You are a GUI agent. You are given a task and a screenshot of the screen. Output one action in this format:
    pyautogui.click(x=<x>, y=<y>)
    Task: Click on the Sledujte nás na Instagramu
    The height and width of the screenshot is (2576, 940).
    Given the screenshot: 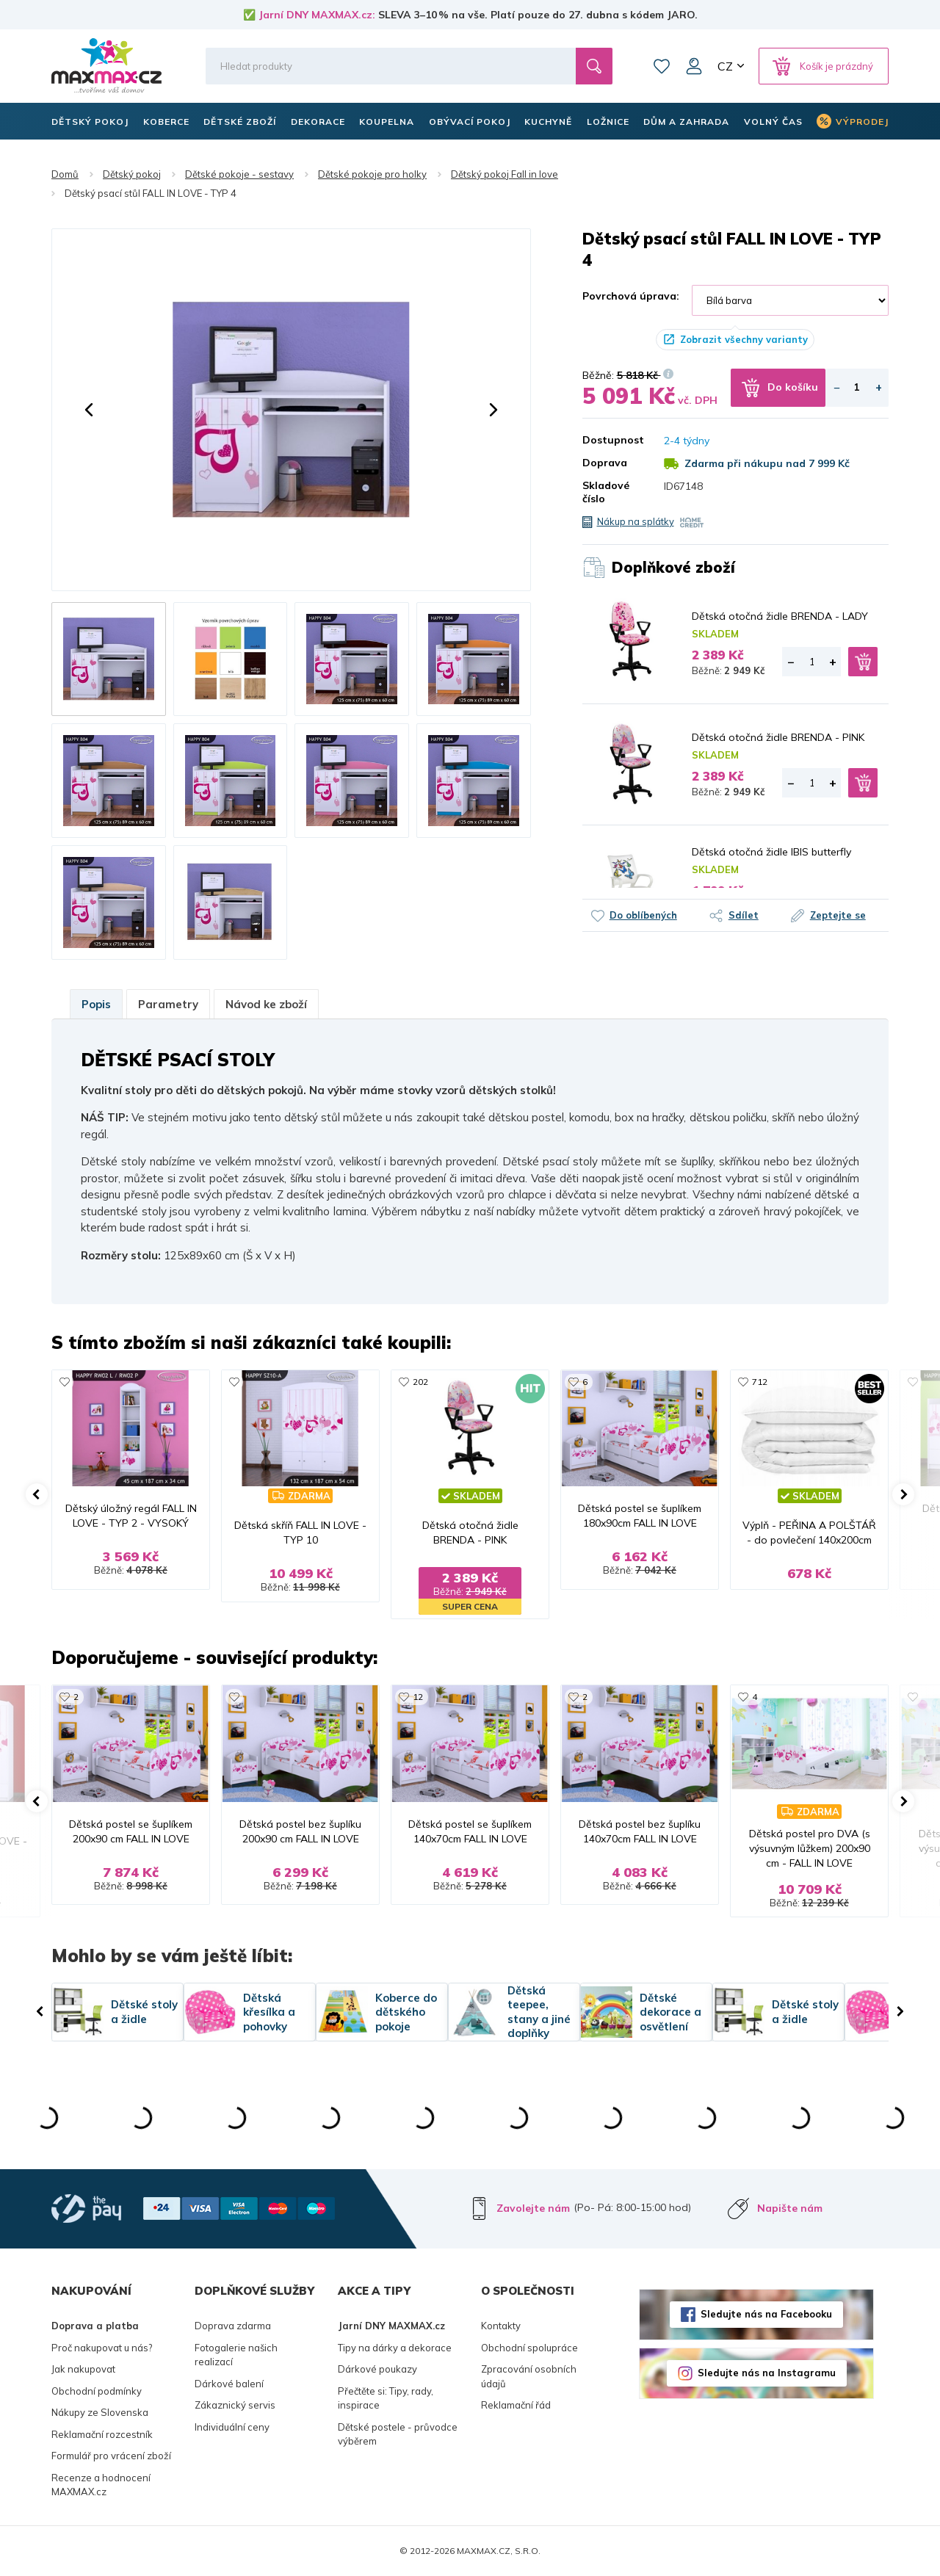 What is the action you would take?
    pyautogui.click(x=767, y=2372)
    